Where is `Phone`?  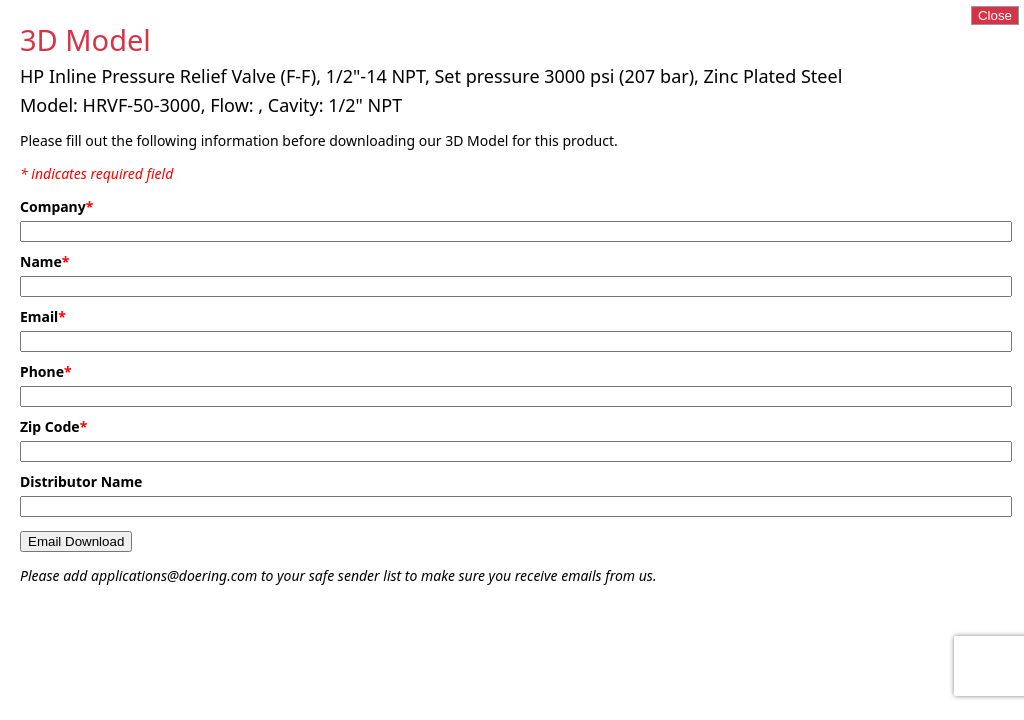 Phone is located at coordinates (46, 371).